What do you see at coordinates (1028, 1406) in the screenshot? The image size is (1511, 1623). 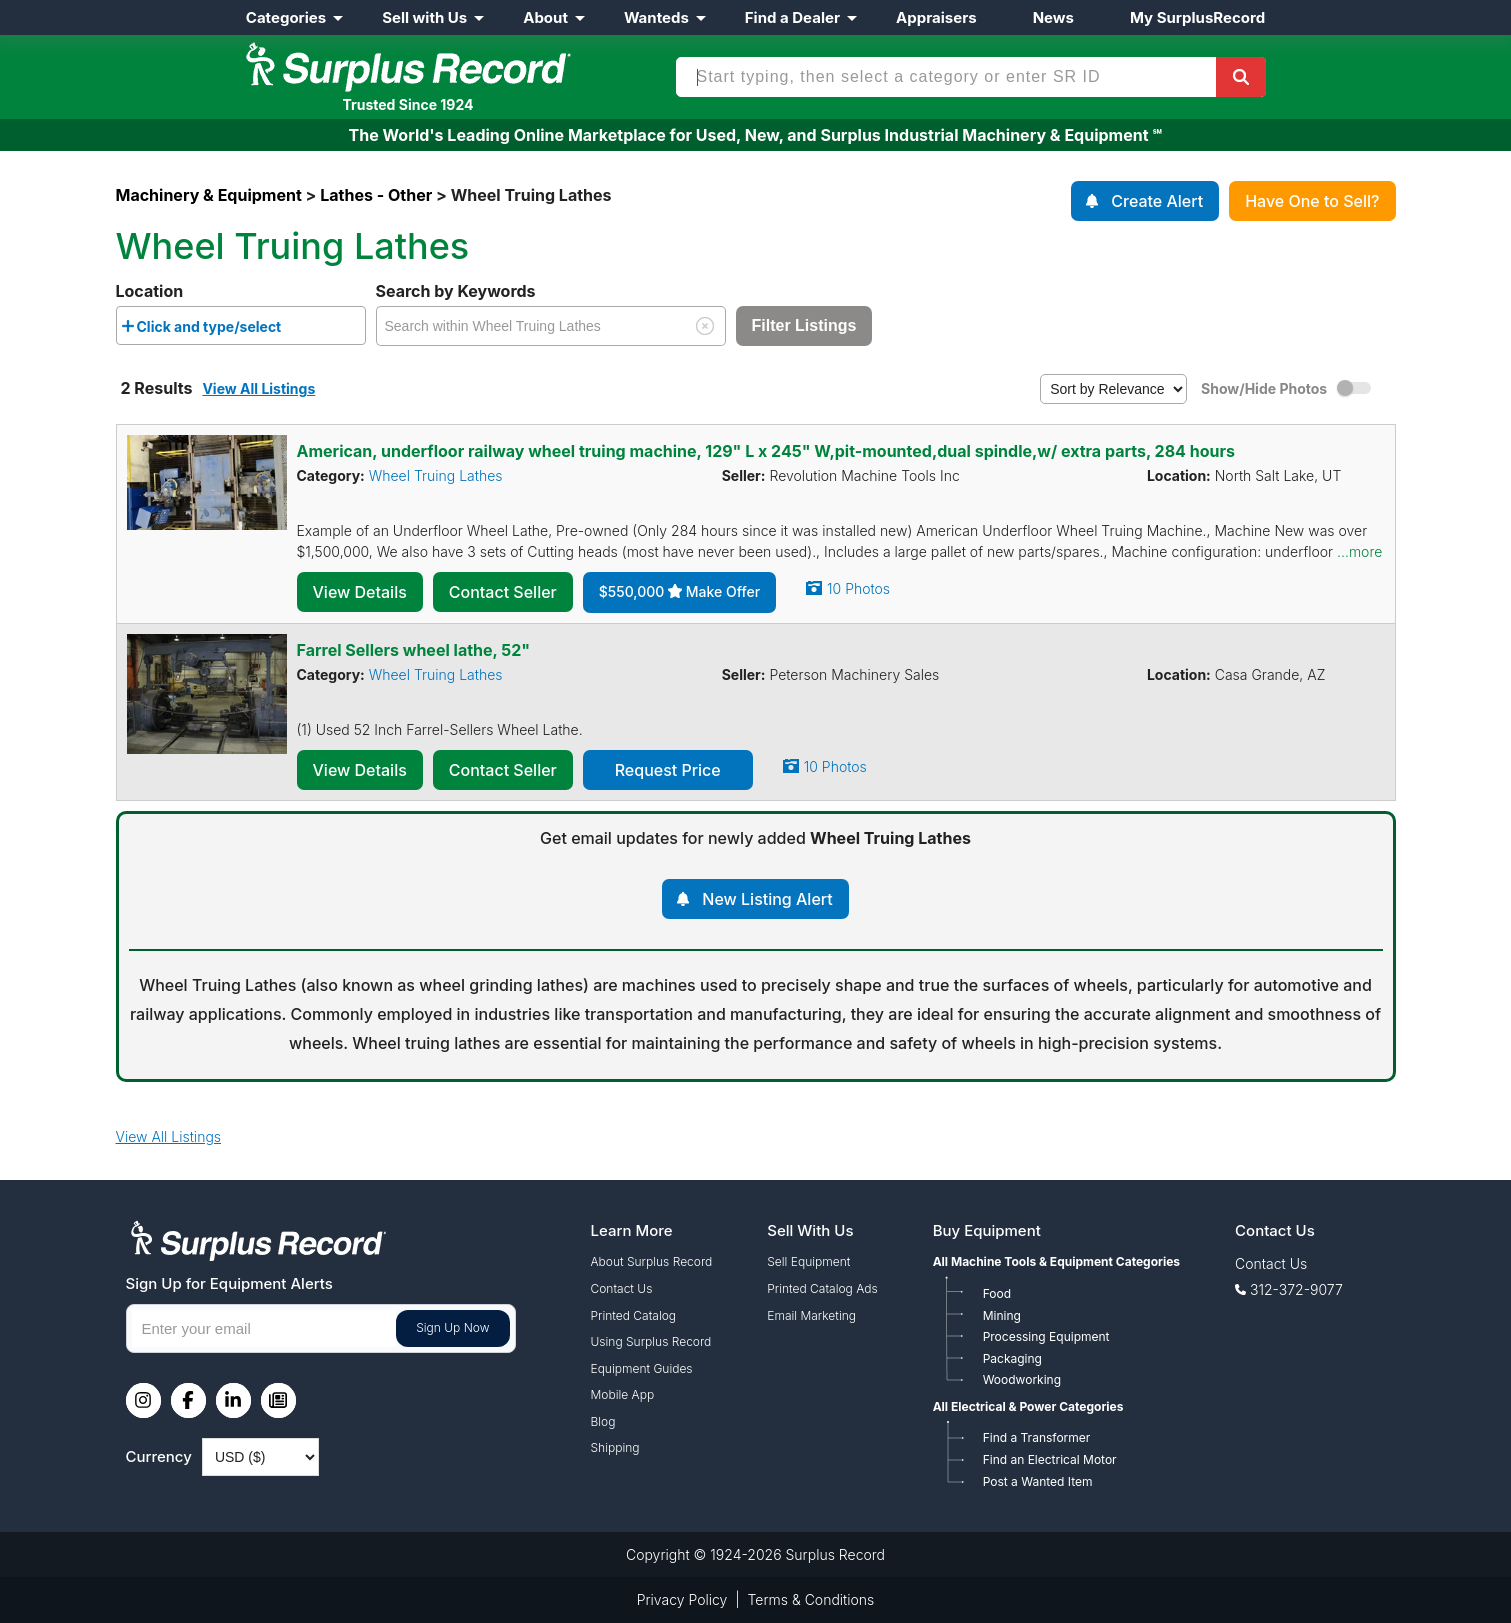 I see `All Electrical & Power Categories` at bounding box center [1028, 1406].